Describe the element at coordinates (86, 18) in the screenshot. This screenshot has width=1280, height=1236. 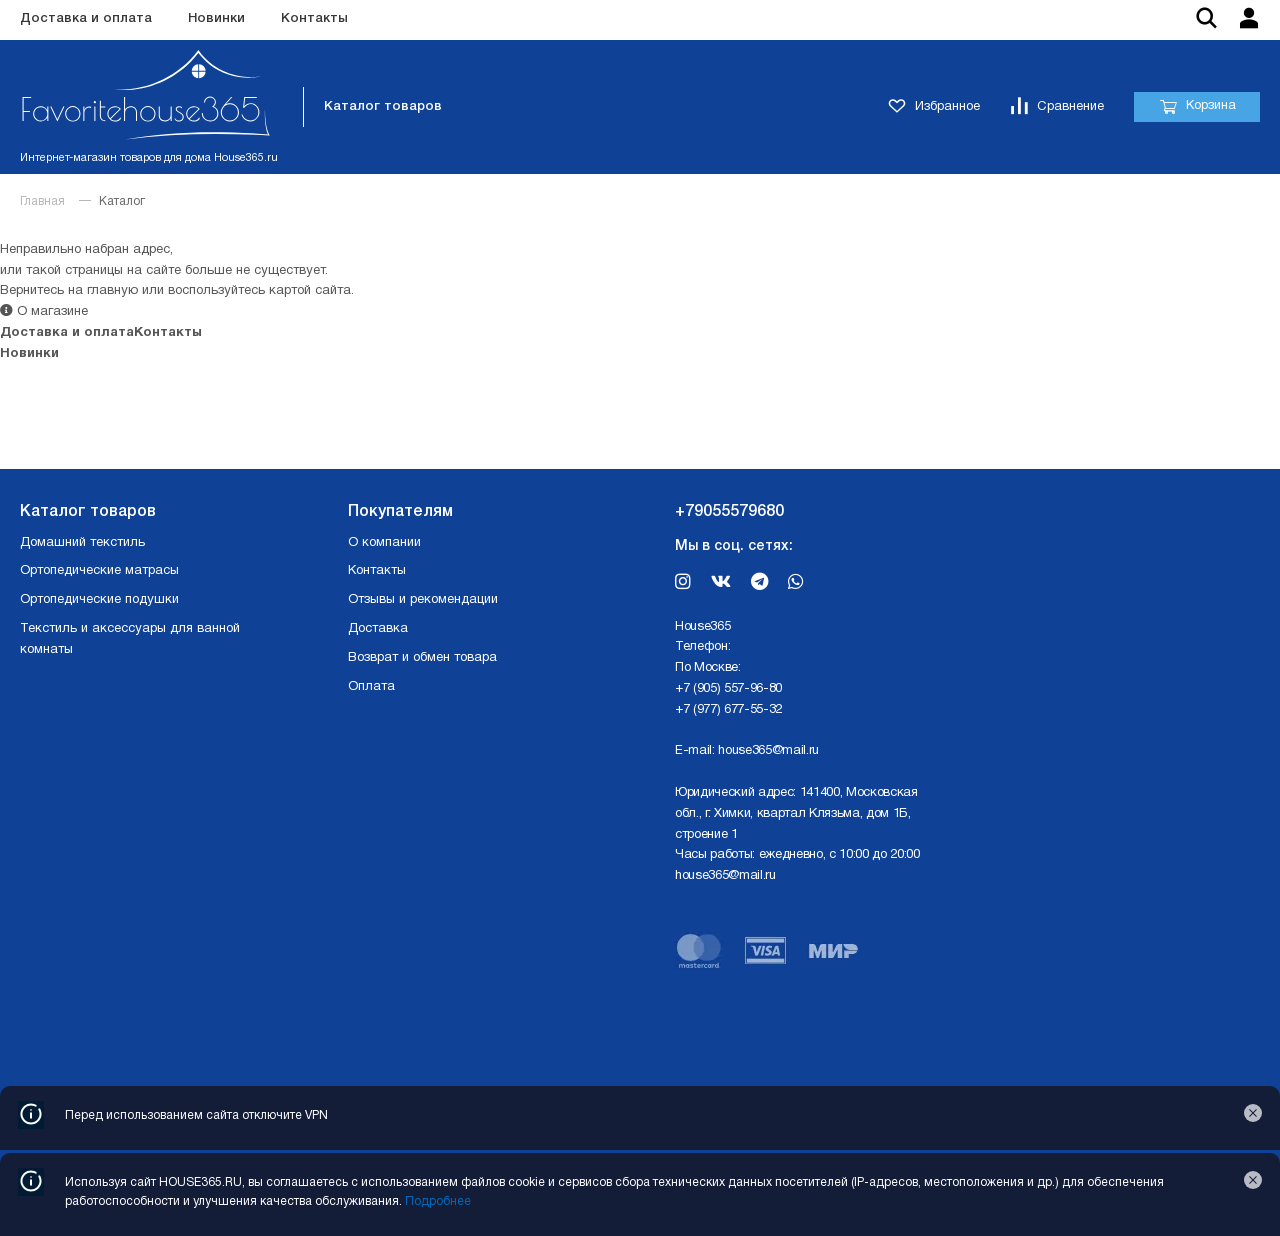
I see `Доставка и оплата` at that location.